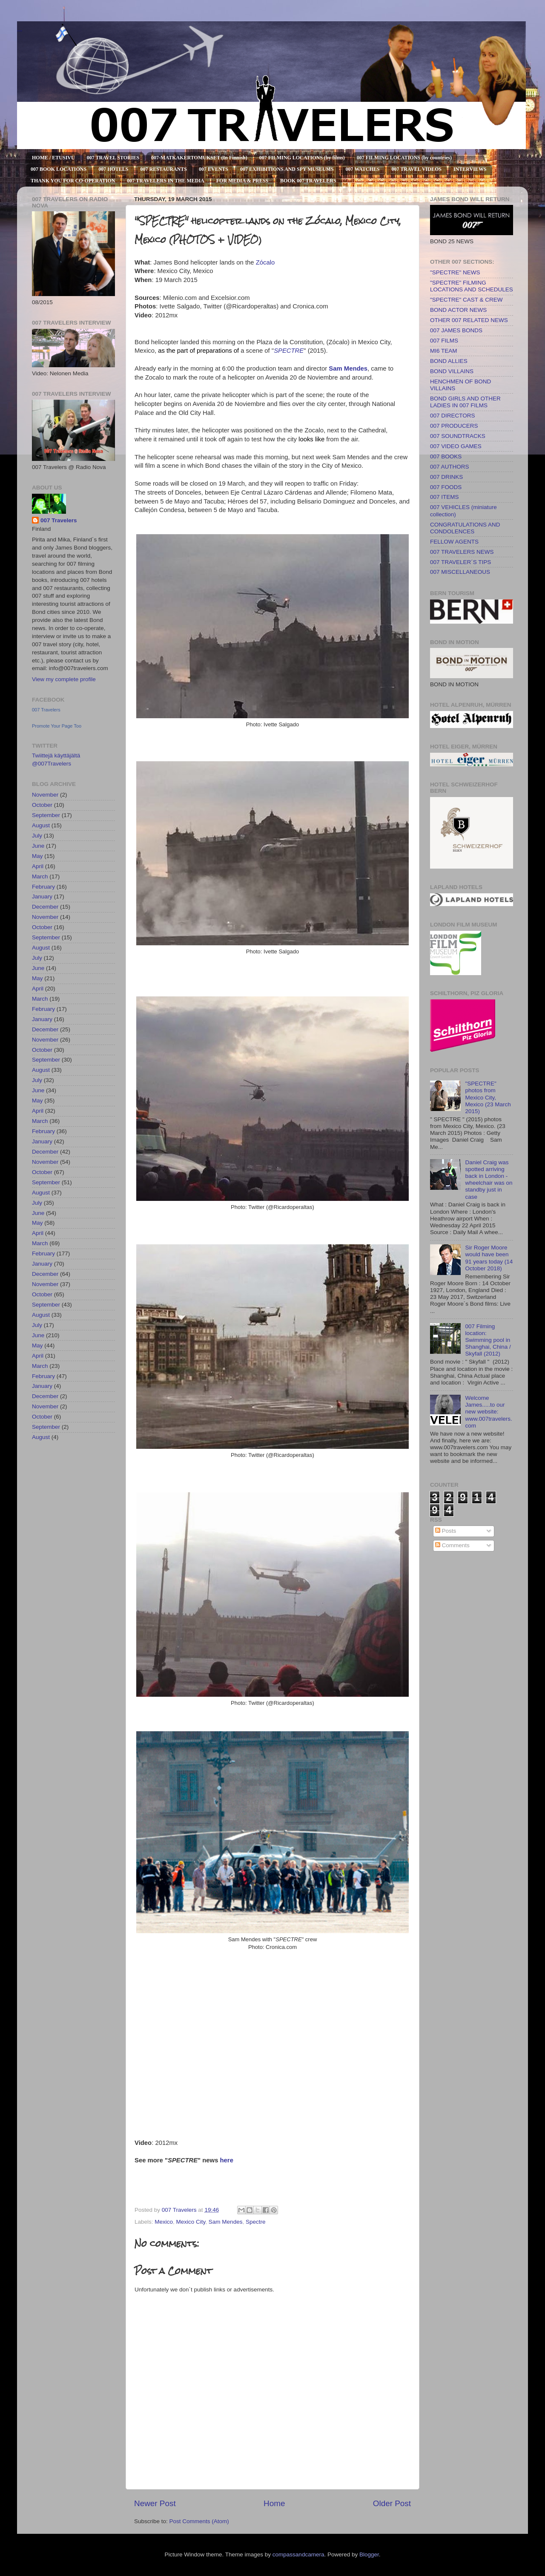 Image resolution: width=545 pixels, height=2576 pixels. I want to click on 007 MISCELLANEOUS, so click(460, 572).